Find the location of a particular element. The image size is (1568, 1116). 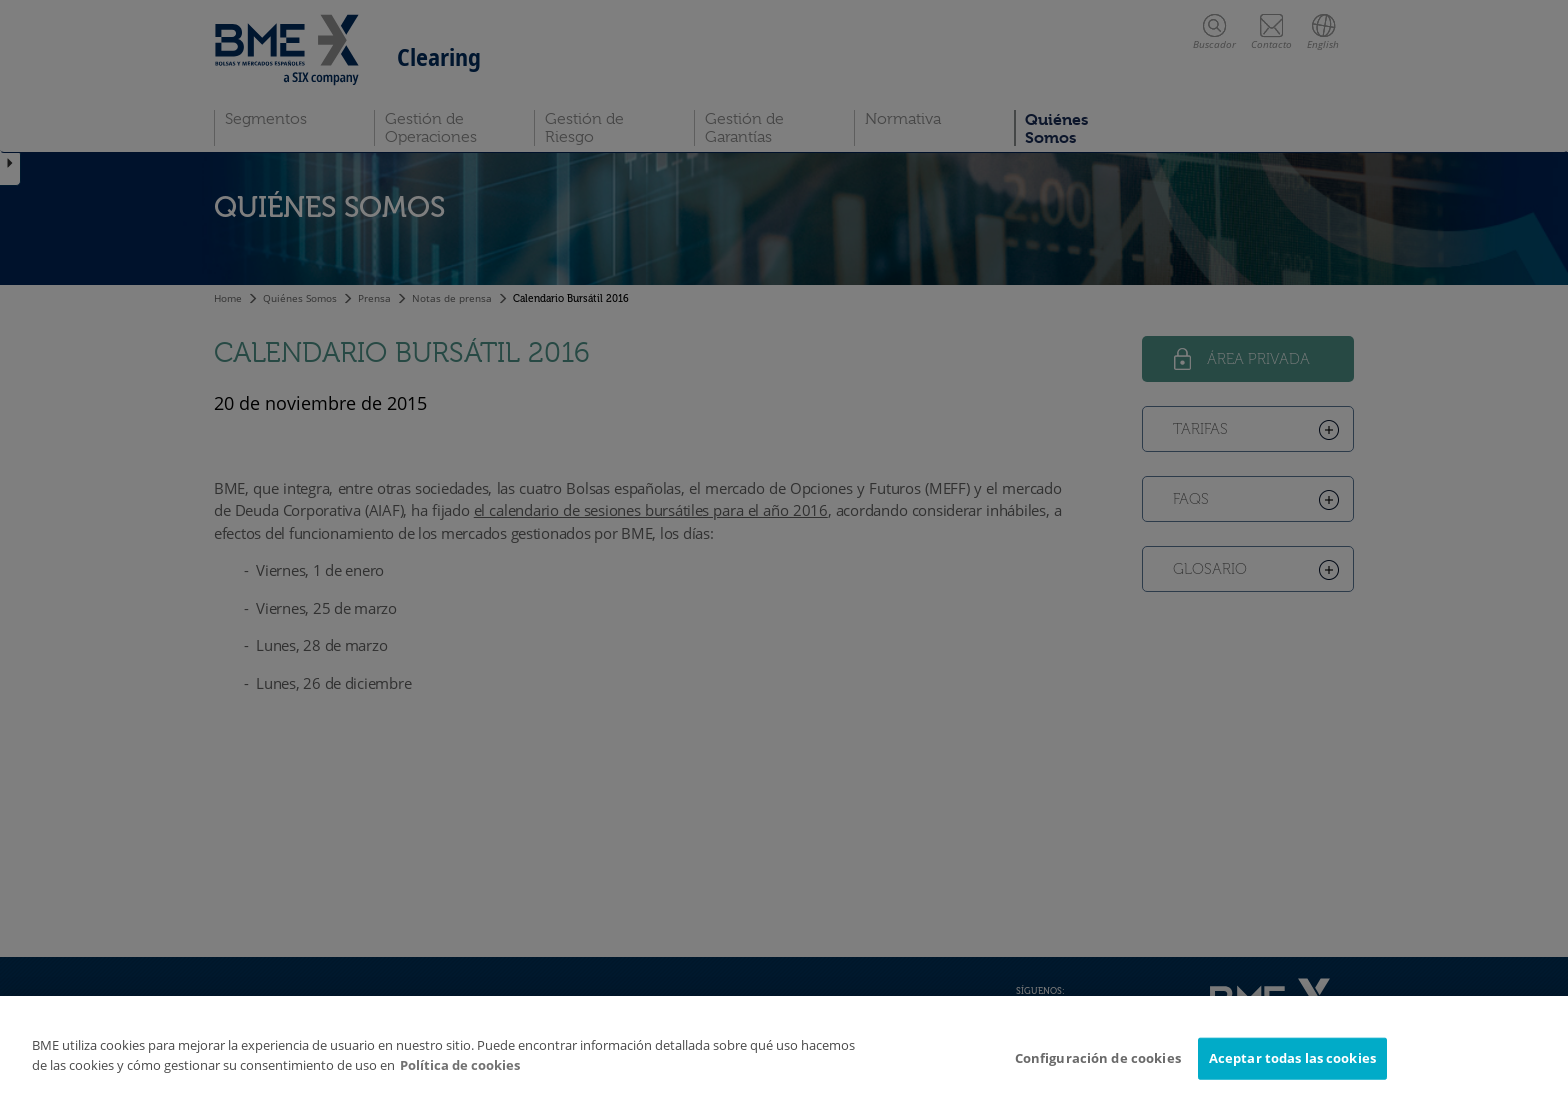

Política de cookies [Más información sobre su privacidad] is located at coordinates (460, 1065).